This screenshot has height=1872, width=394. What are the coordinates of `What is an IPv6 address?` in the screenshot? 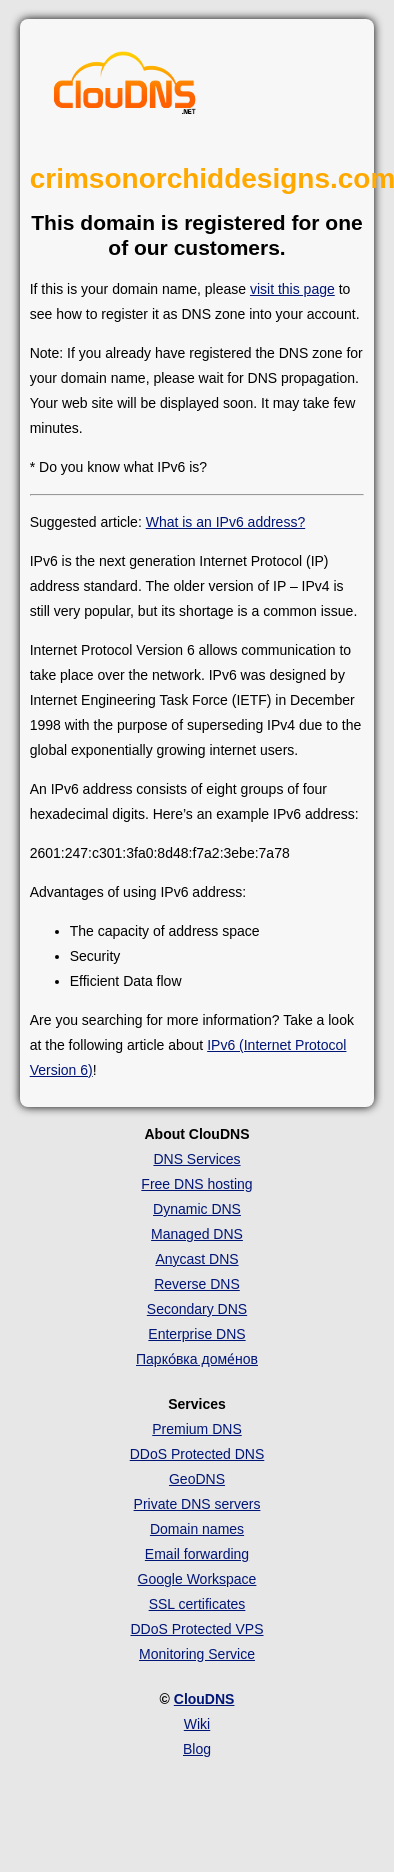 It's located at (226, 522).